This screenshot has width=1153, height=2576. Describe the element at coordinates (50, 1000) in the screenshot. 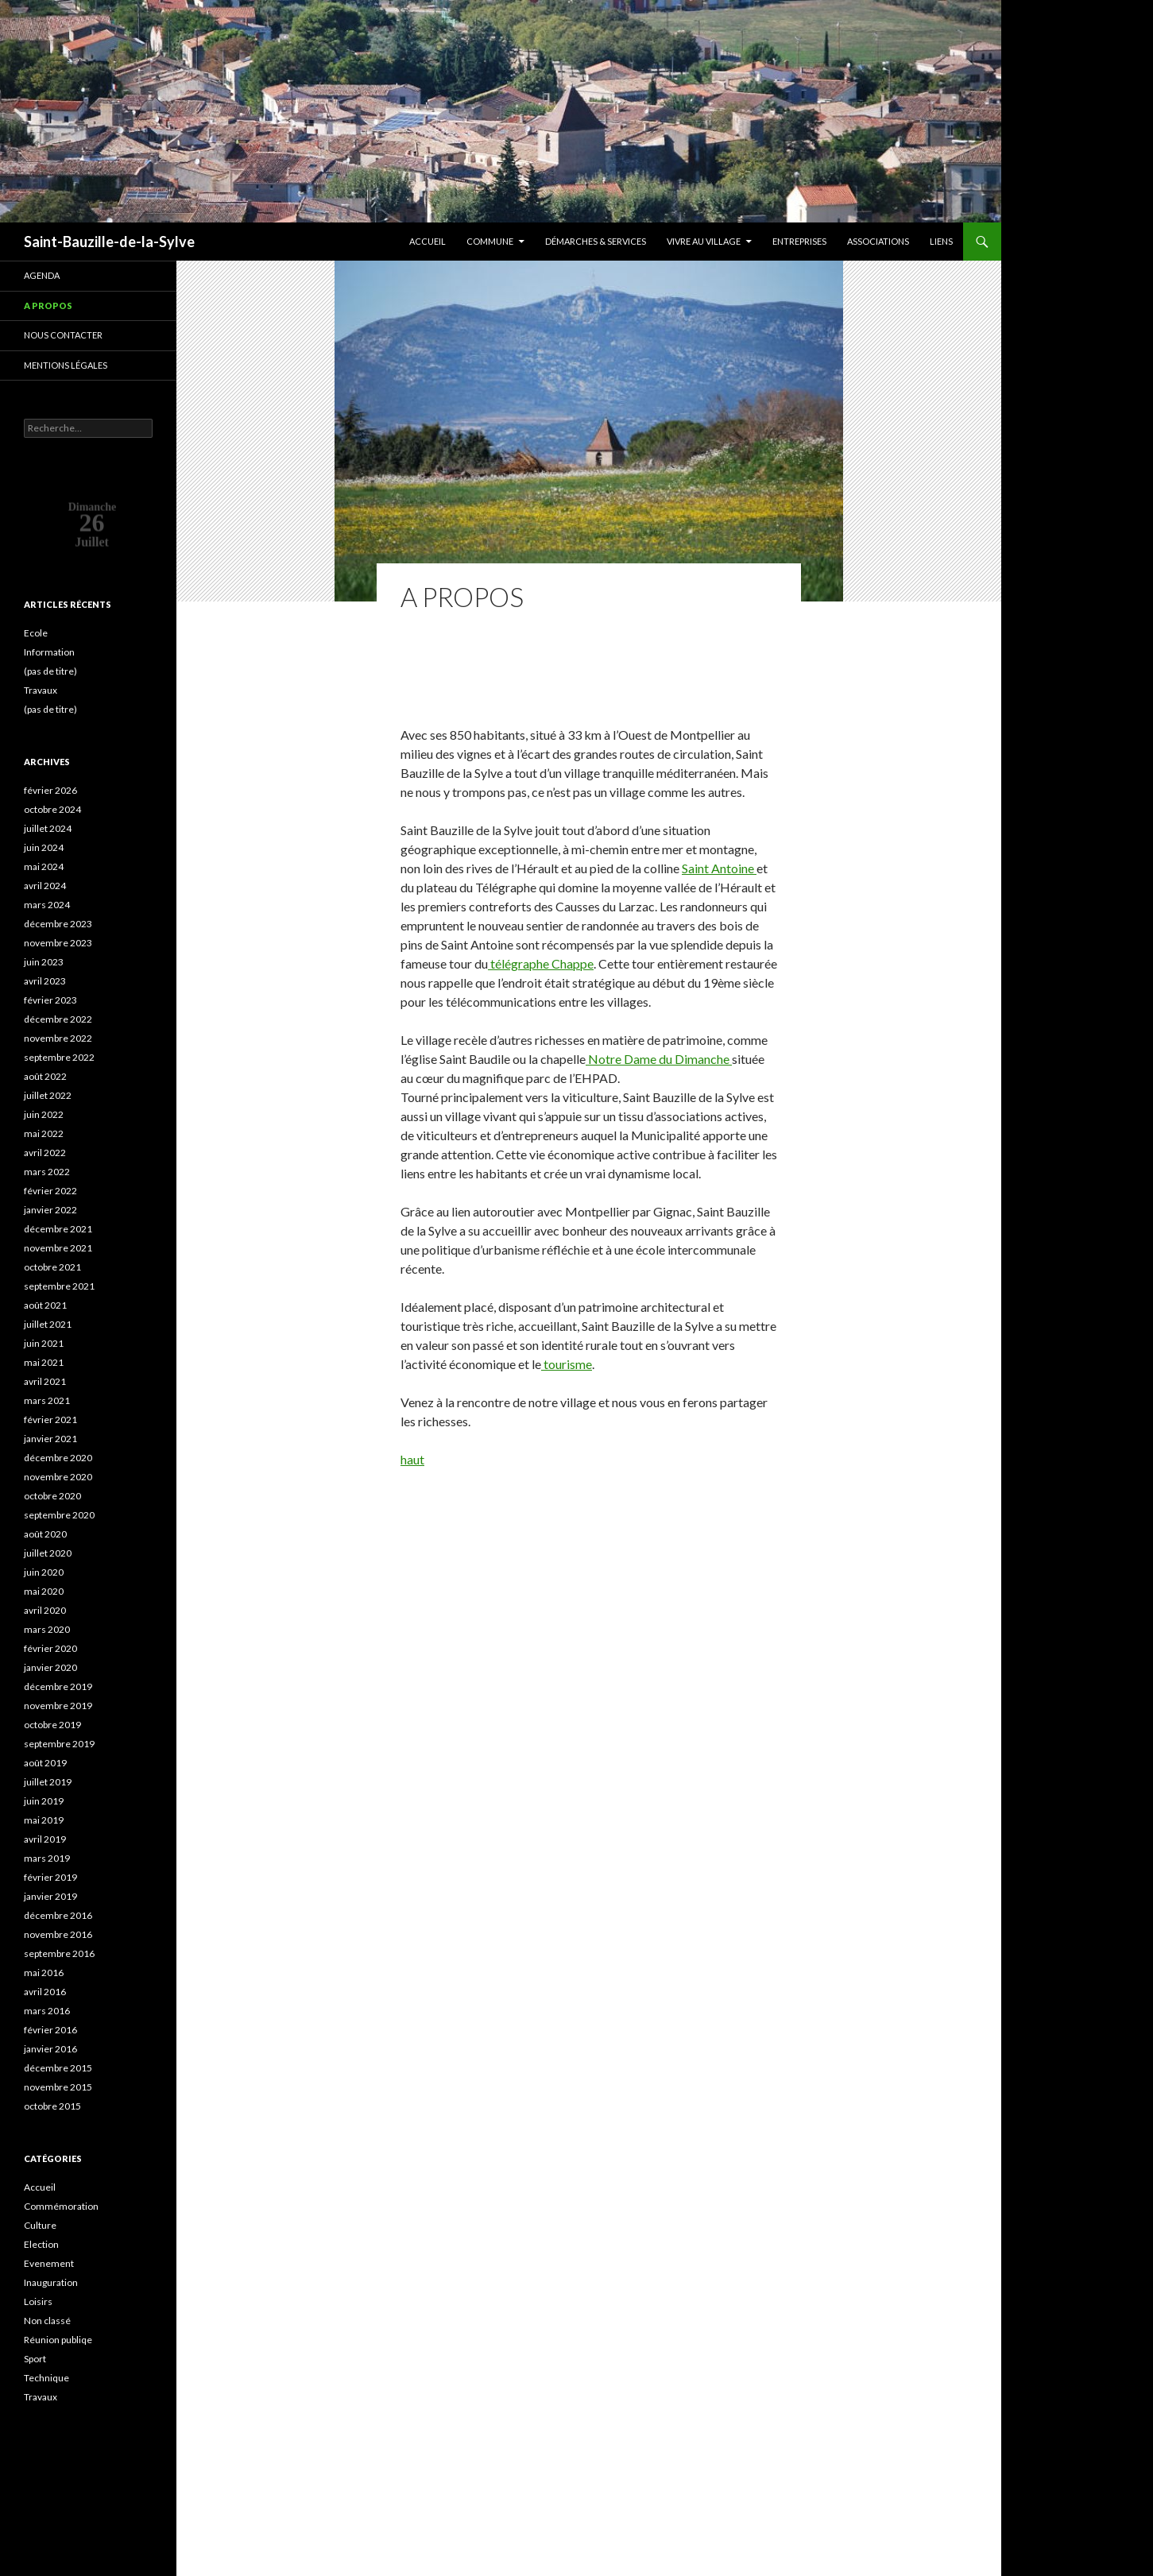

I see `février 2023` at that location.